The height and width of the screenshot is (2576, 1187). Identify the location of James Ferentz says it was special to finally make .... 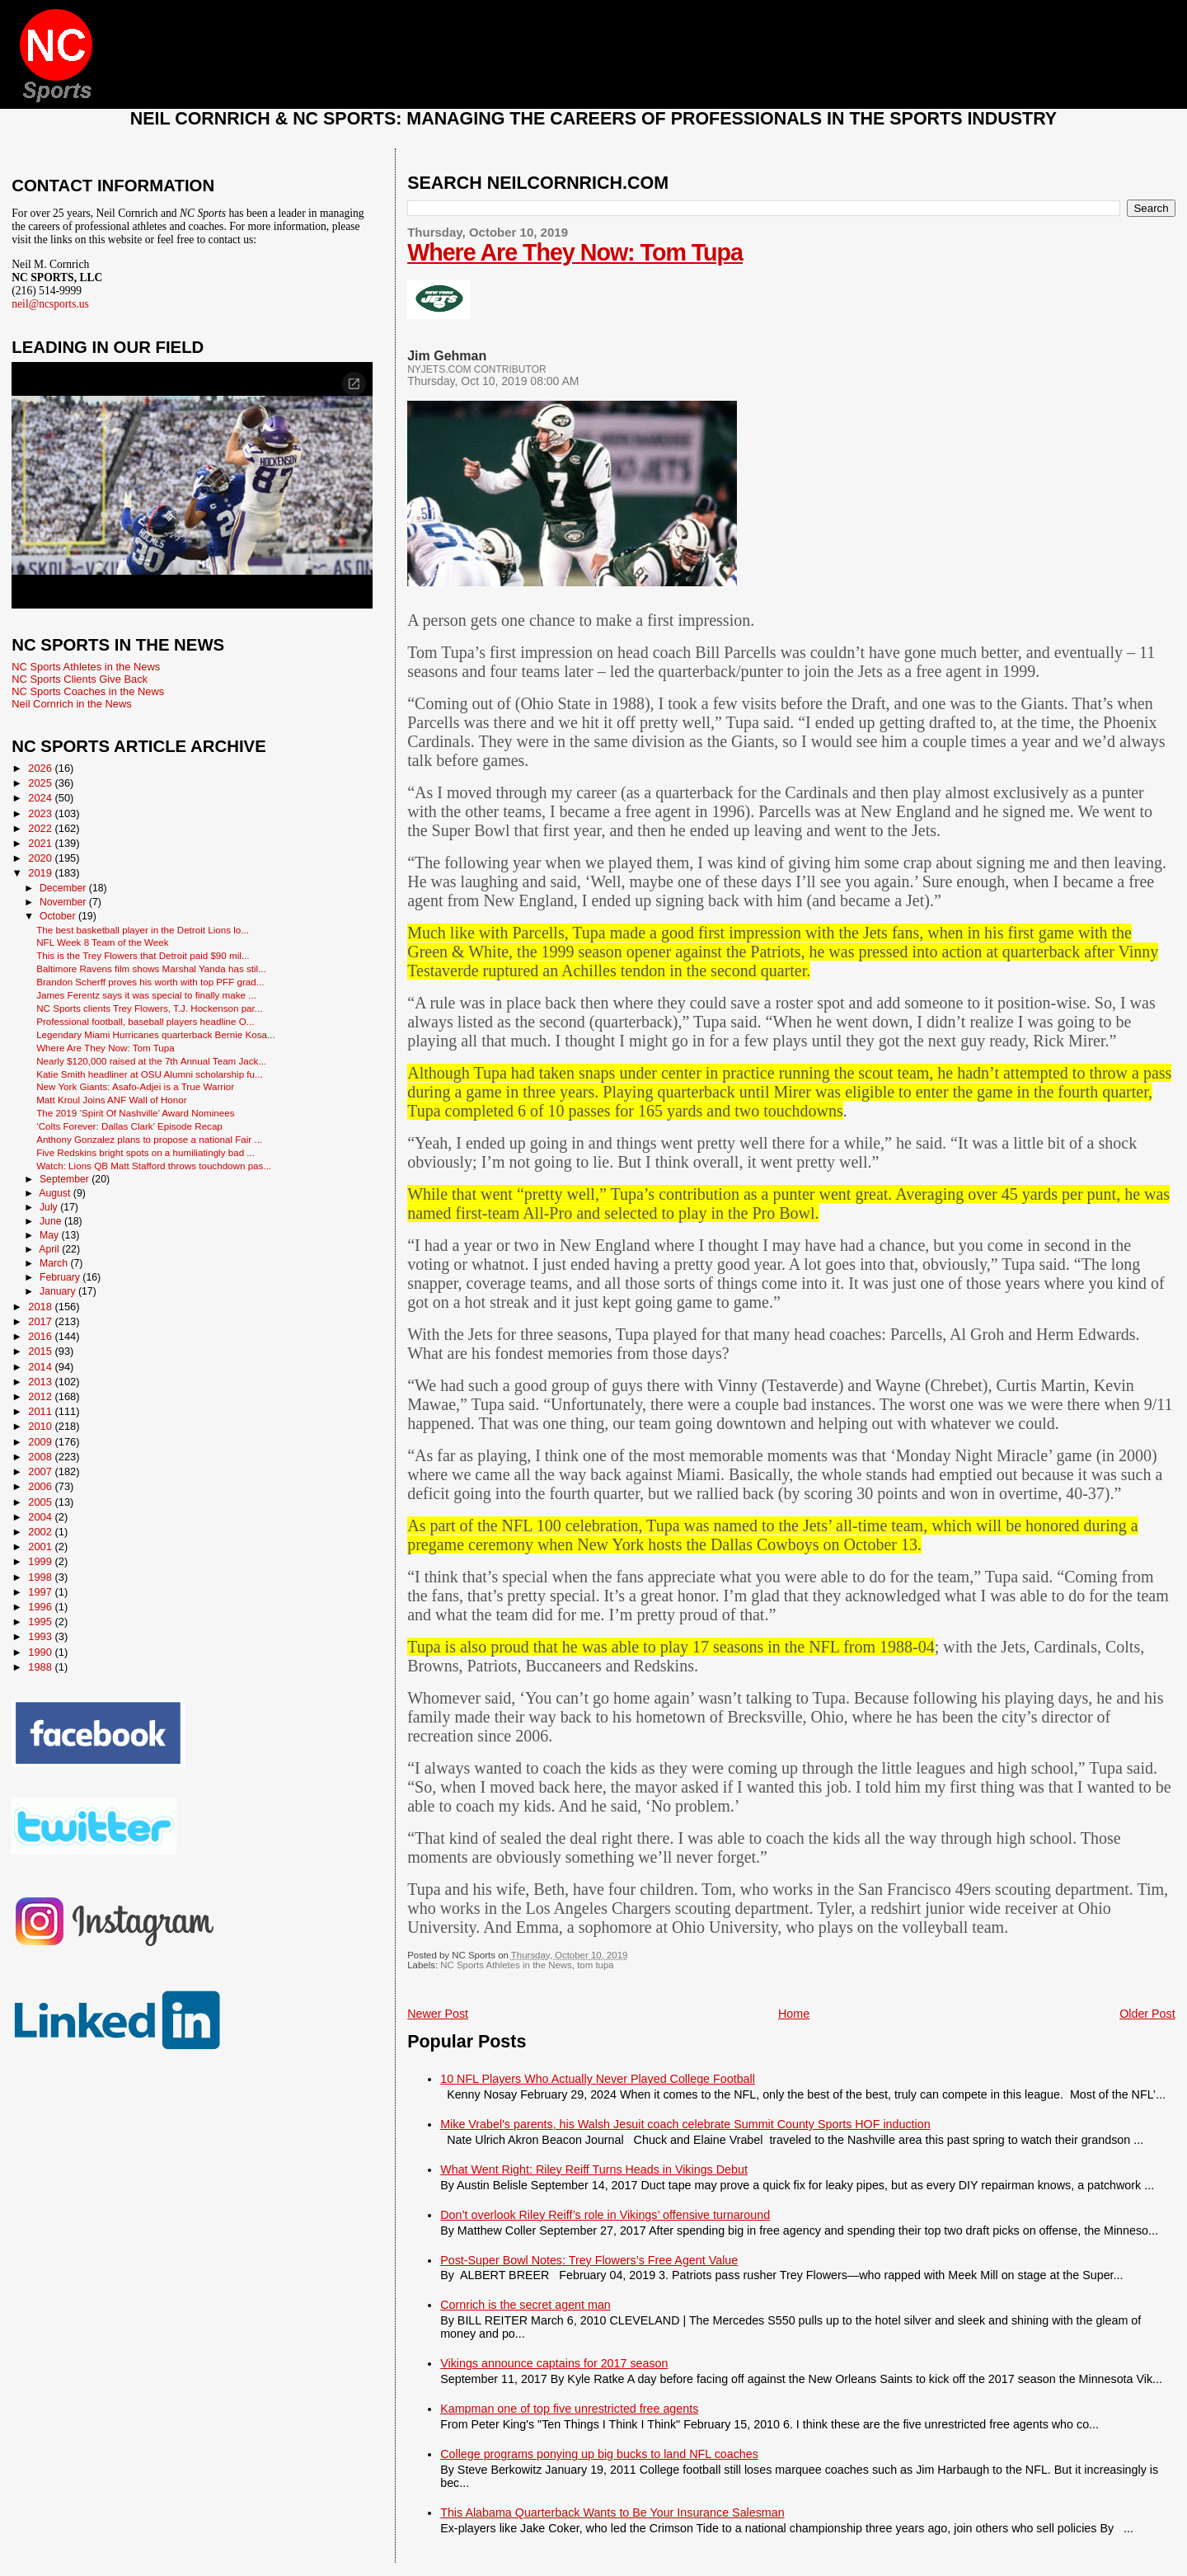
(146, 995).